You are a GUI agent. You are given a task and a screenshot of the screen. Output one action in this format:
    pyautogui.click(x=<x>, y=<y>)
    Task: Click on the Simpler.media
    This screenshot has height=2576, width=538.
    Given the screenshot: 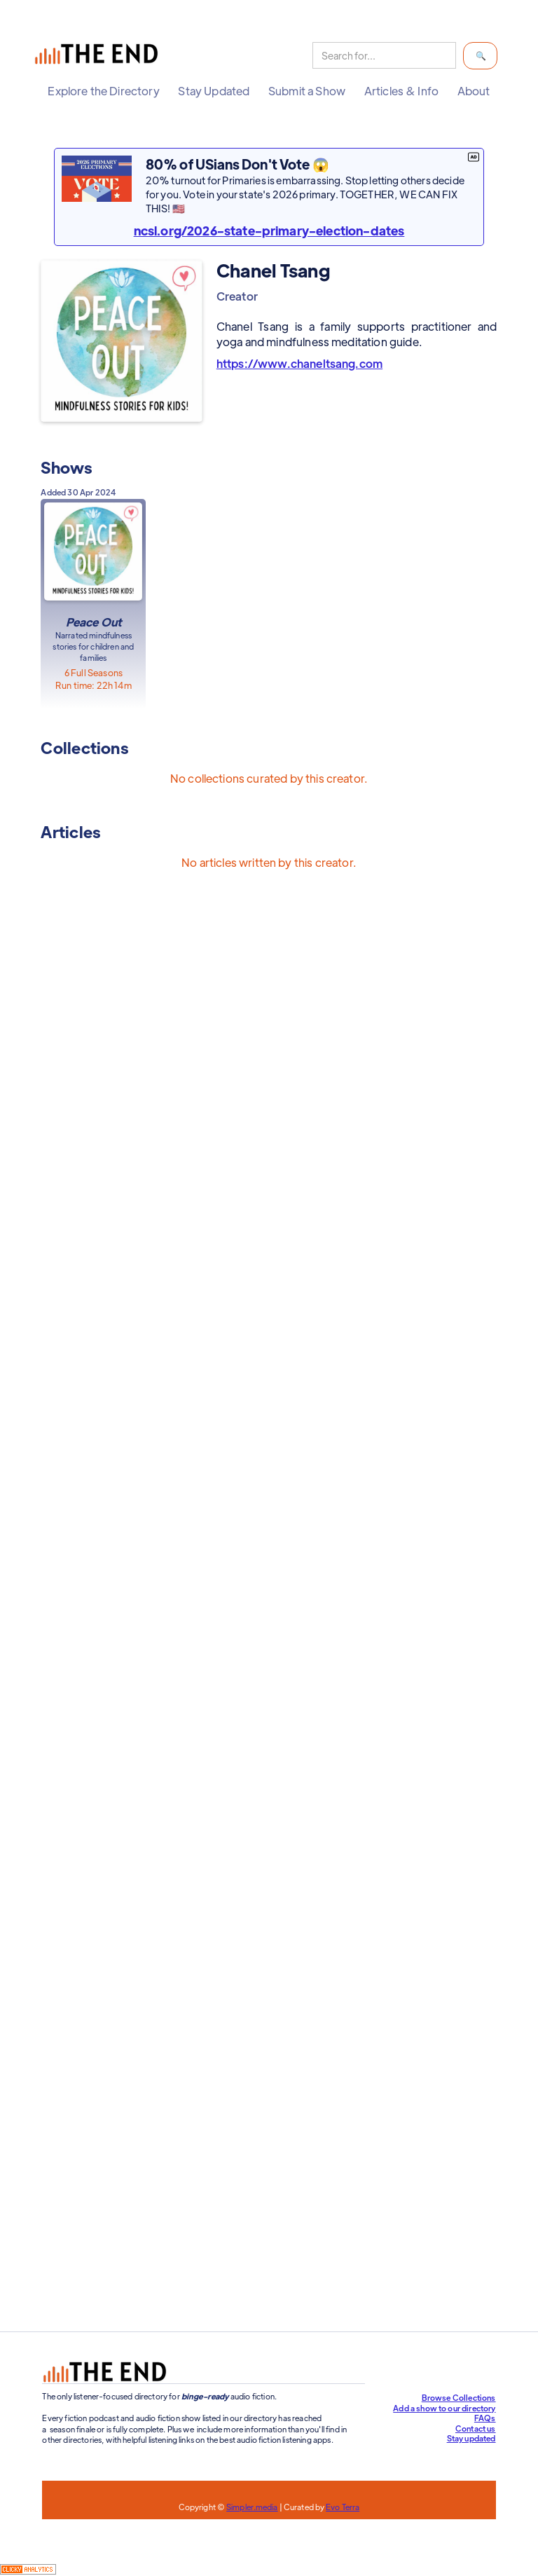 What is the action you would take?
    pyautogui.click(x=251, y=2507)
    